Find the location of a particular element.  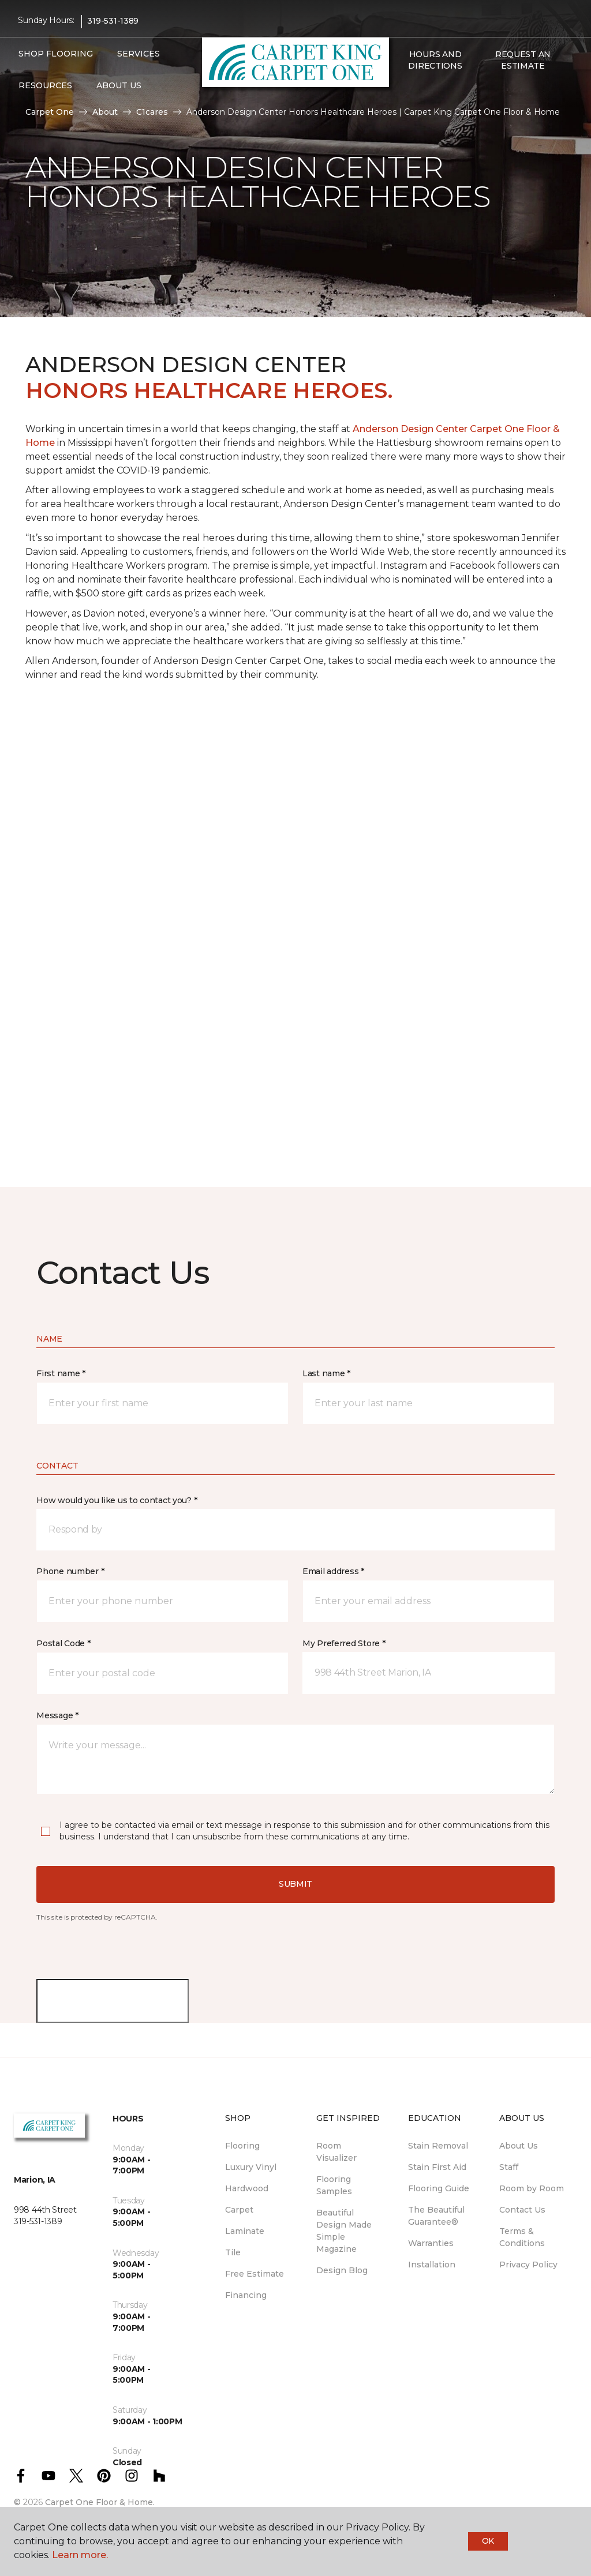

Postal Code * is located at coordinates (63, 1643).